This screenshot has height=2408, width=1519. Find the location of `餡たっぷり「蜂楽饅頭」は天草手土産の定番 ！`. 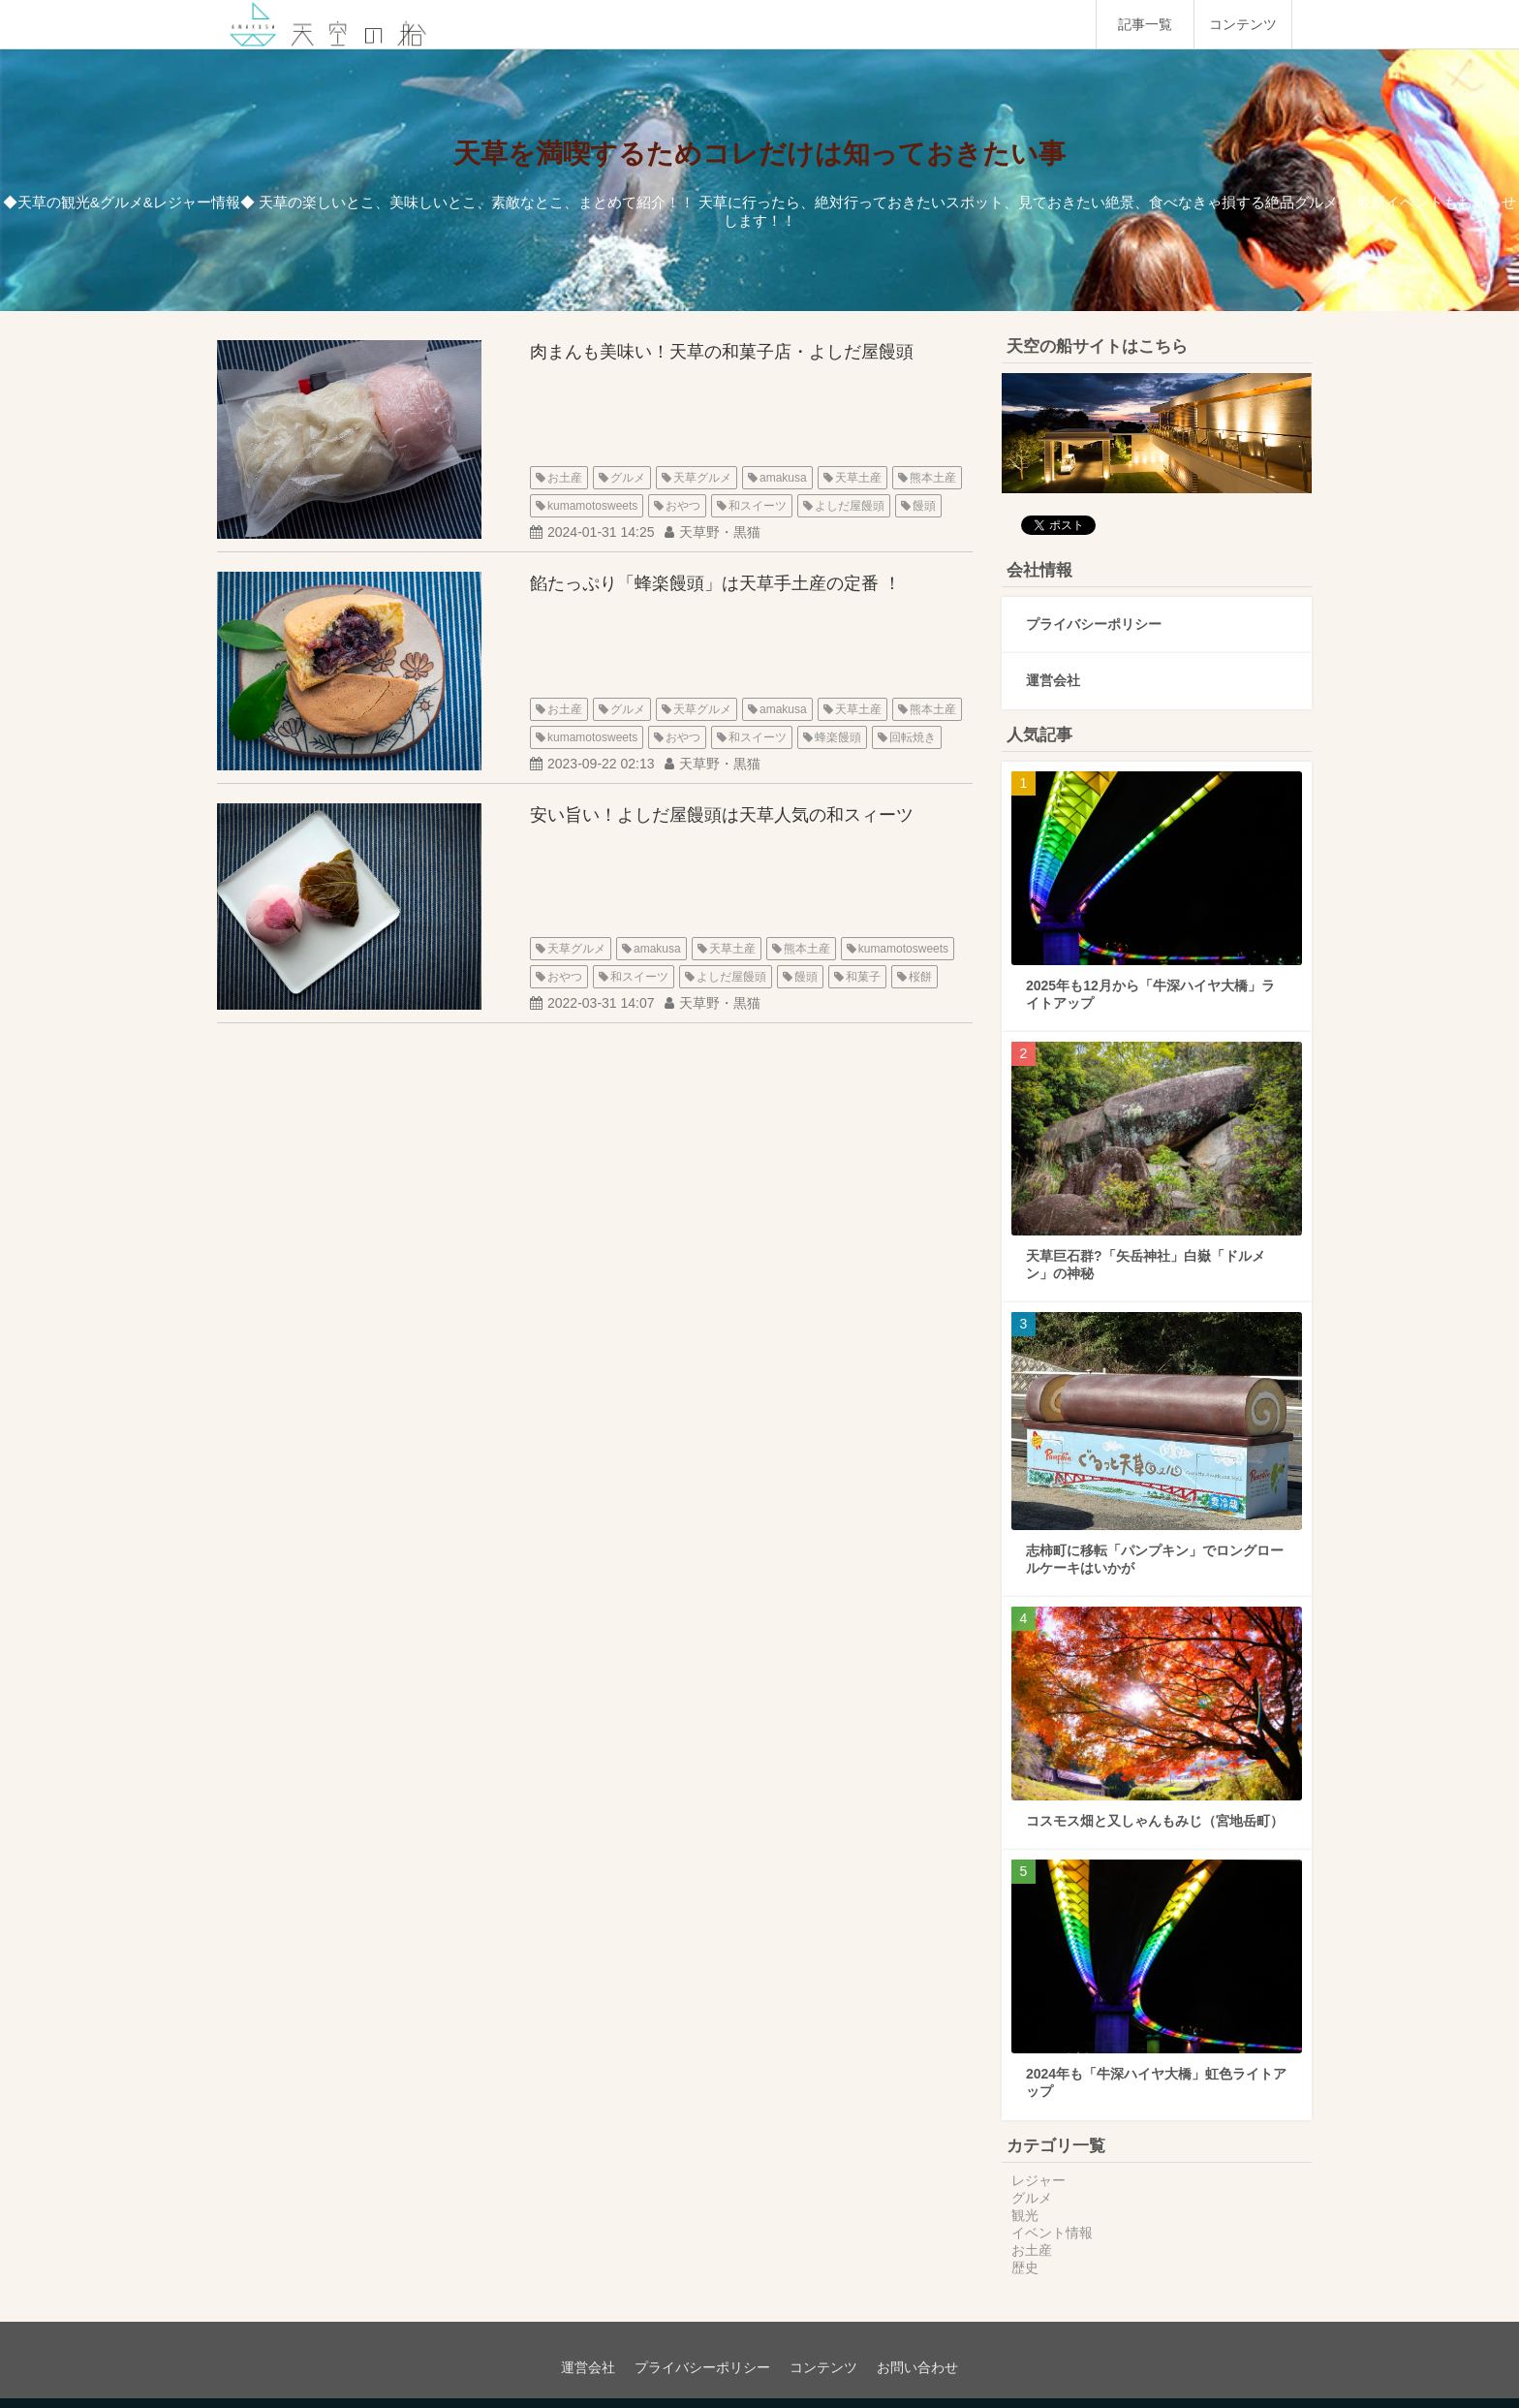

餡たっぷり「蜂楽饅頭」は天草手土産の定番 ！ is located at coordinates (715, 583).